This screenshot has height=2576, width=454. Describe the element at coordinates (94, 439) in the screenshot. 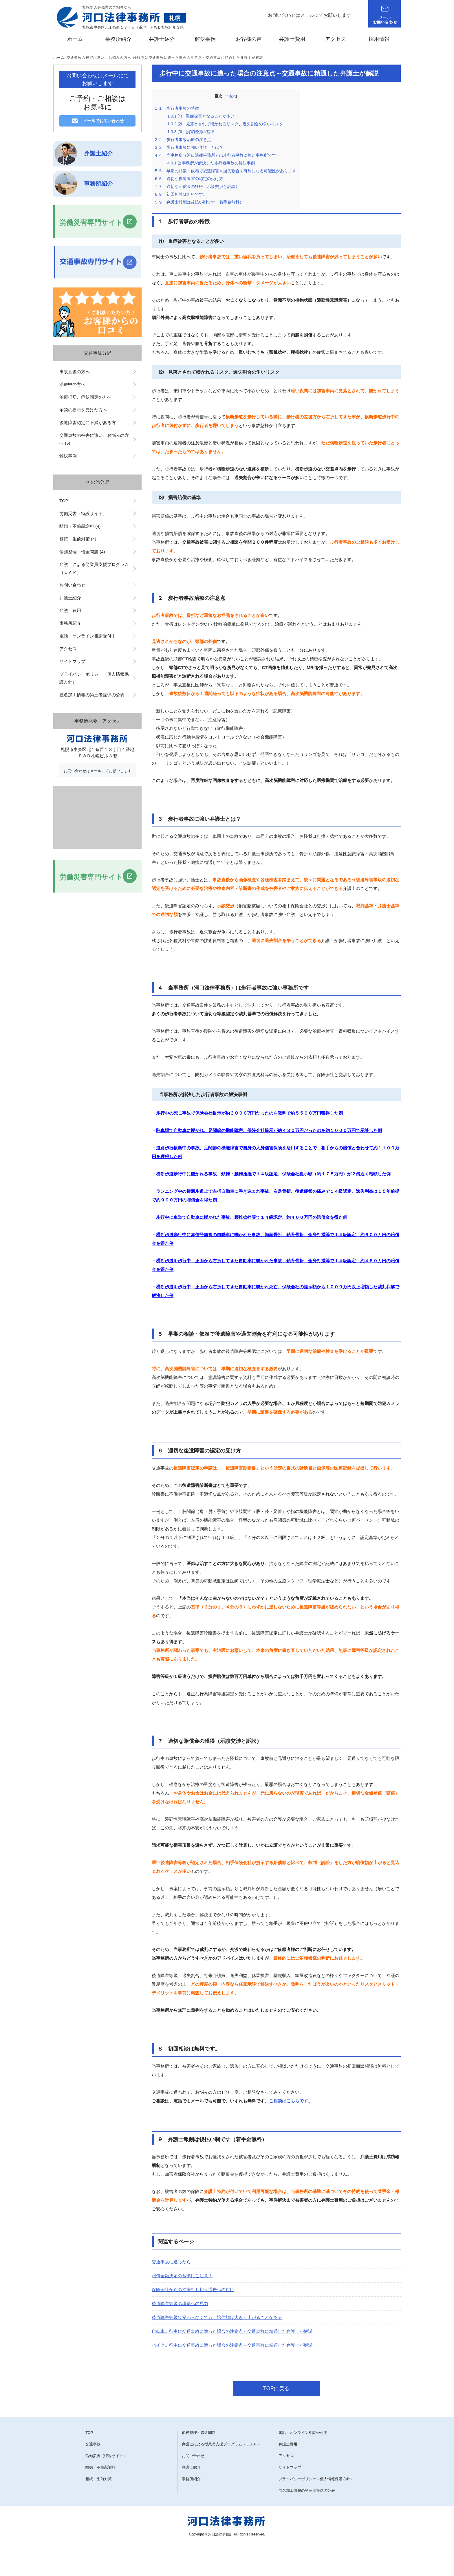

I see `交通事故の被害に遭い、お悩みの方へ (6)` at that location.